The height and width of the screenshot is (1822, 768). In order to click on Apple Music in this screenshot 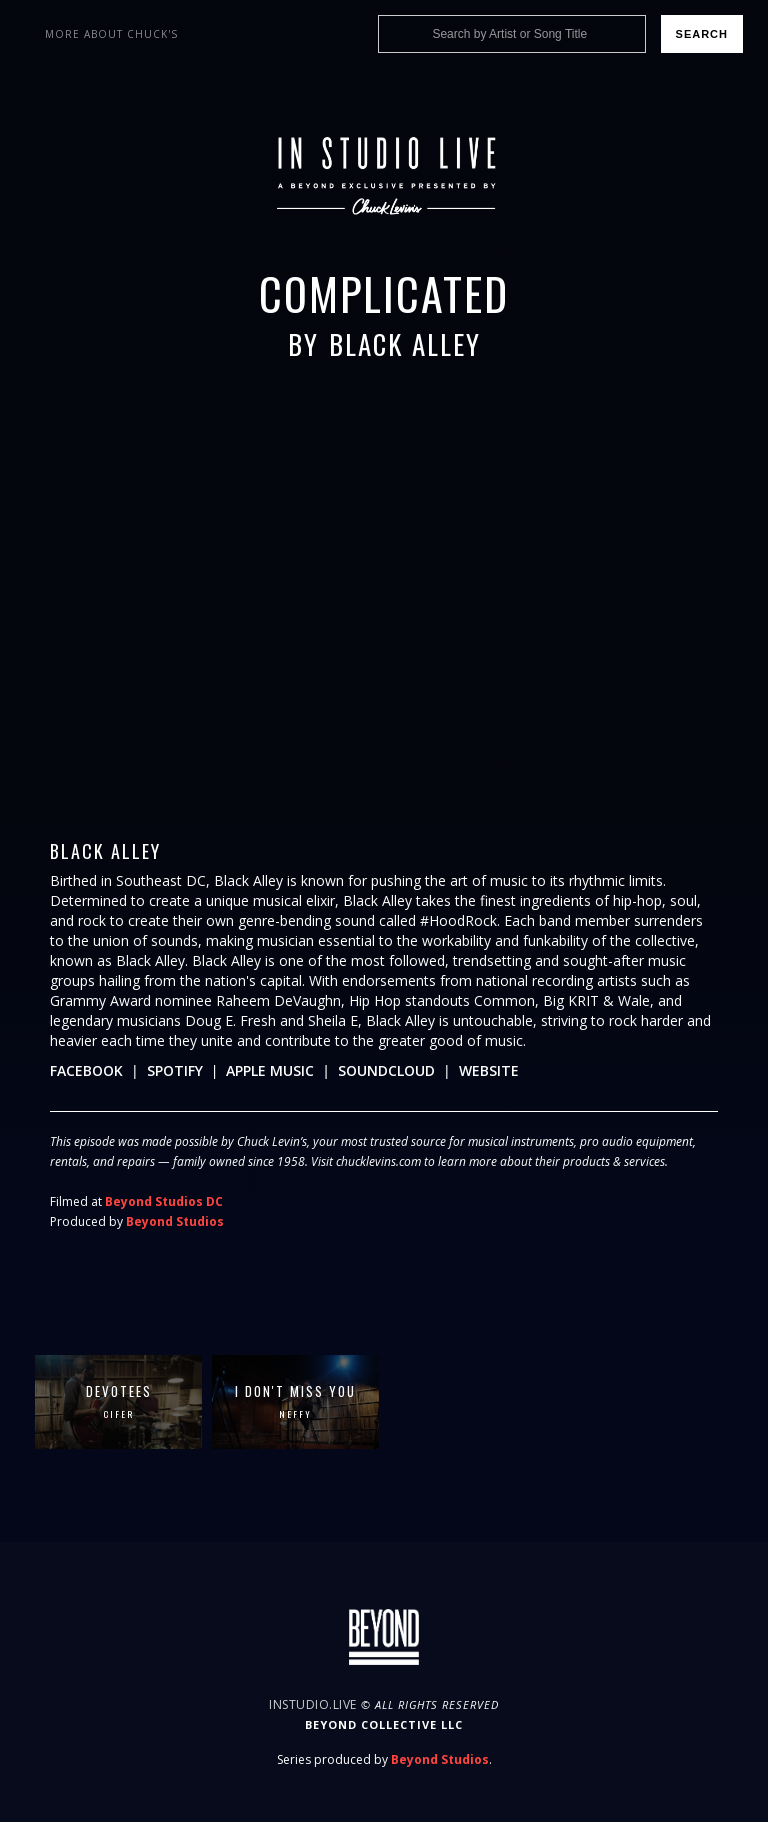, I will do `click(270, 1070)`.